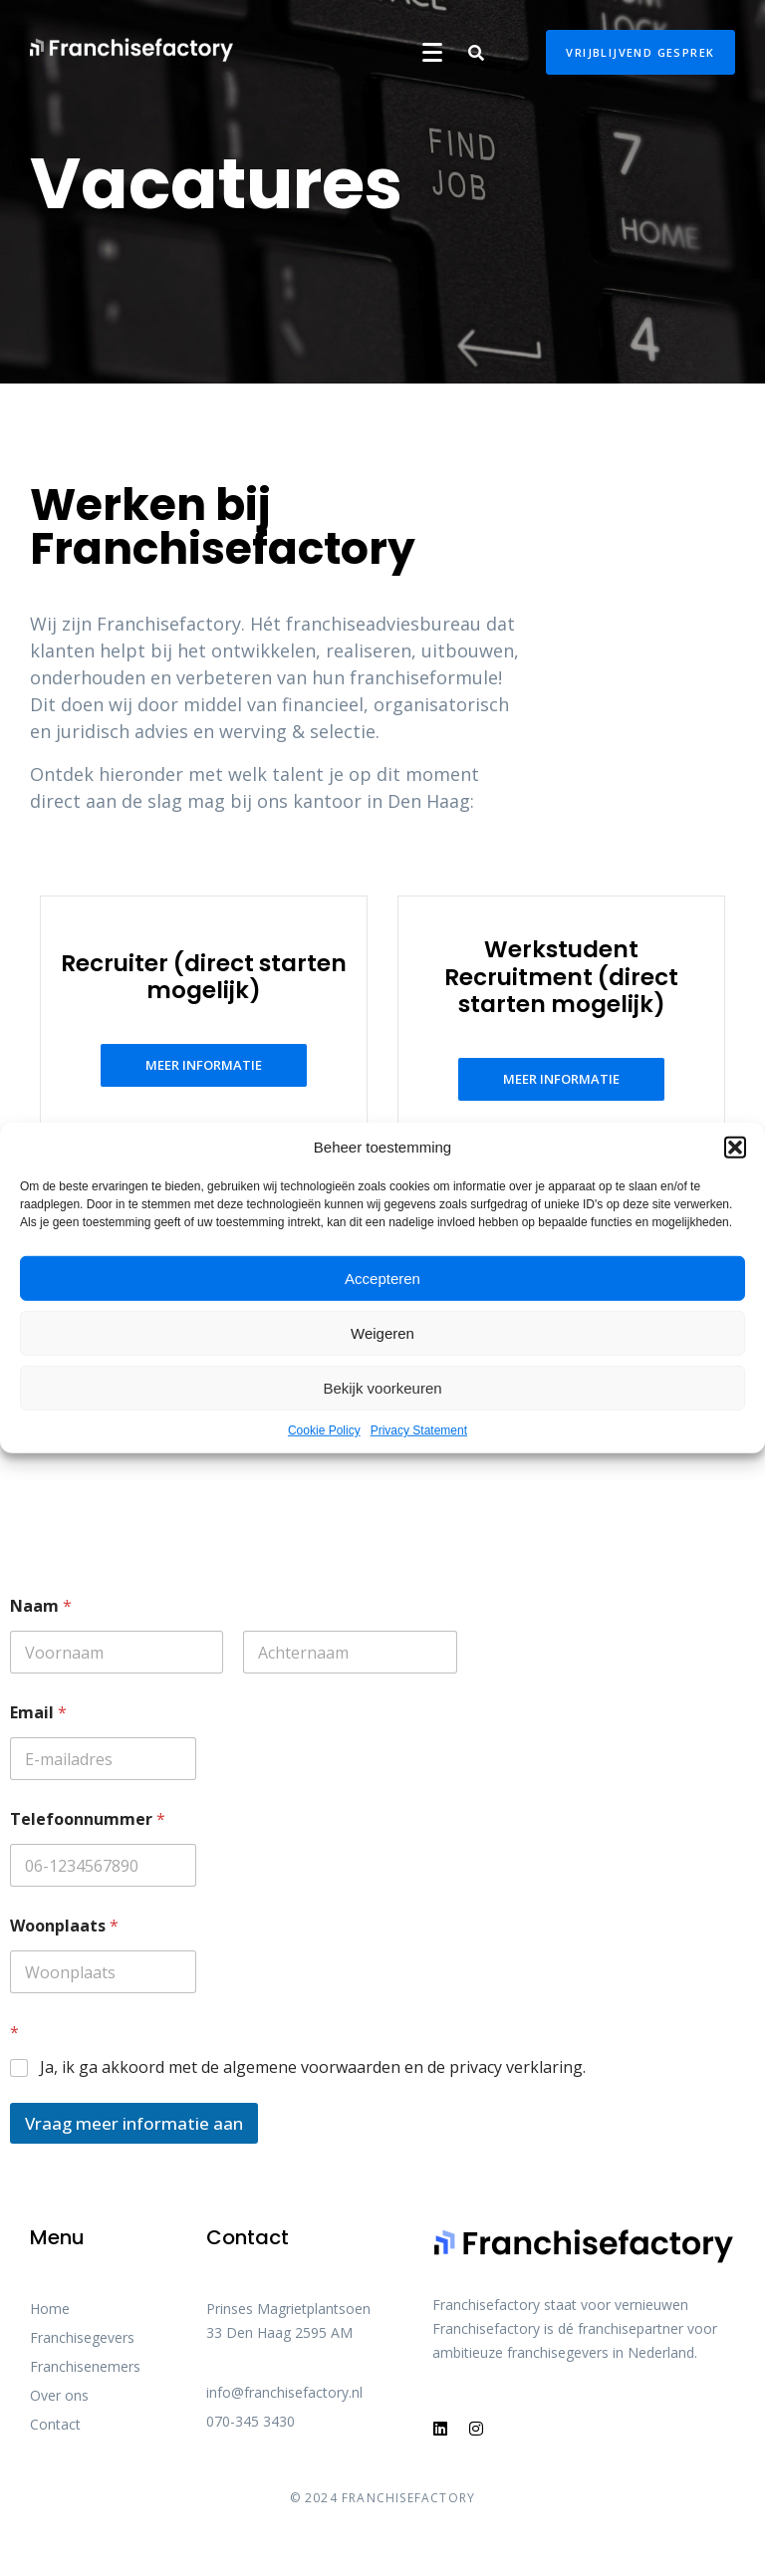 This screenshot has height=2576, width=765. Describe the element at coordinates (561, 976) in the screenshot. I see `Werkstudent Recruitment (direct starten mogelijk)` at that location.